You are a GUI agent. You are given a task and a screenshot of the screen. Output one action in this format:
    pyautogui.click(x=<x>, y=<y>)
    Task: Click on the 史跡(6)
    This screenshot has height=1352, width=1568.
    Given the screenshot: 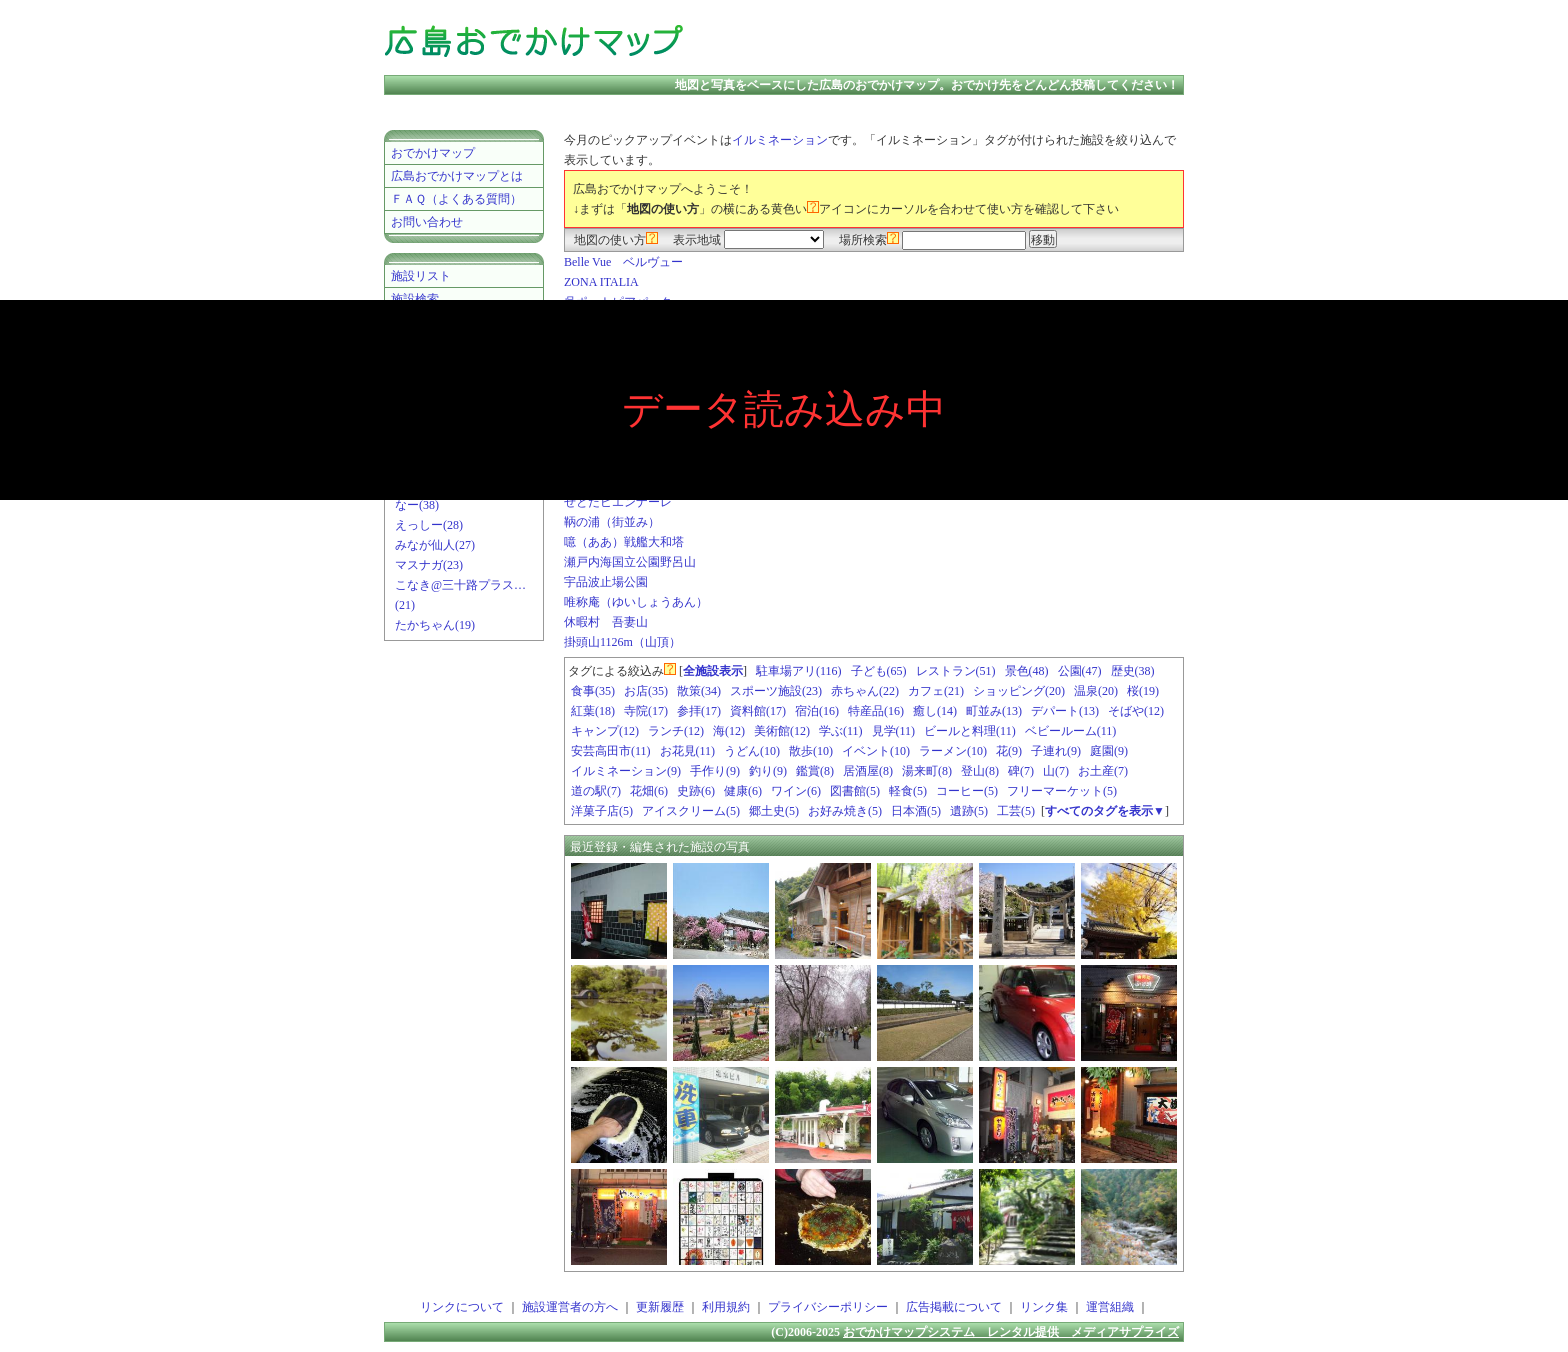 What is the action you would take?
    pyautogui.click(x=696, y=791)
    